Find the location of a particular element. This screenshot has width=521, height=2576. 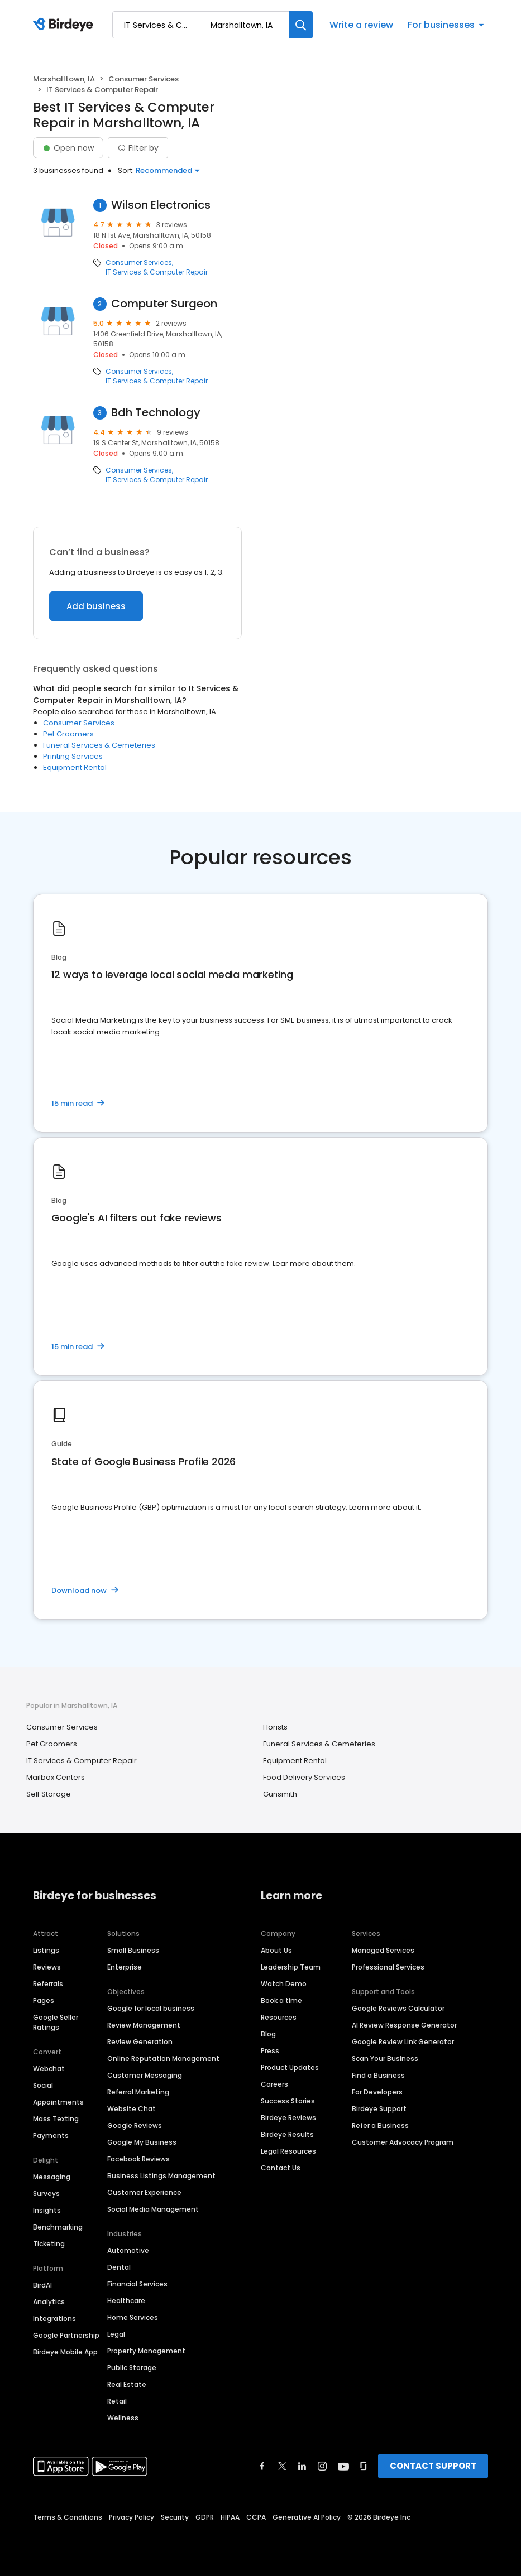

Consumer Services is located at coordinates (143, 79).